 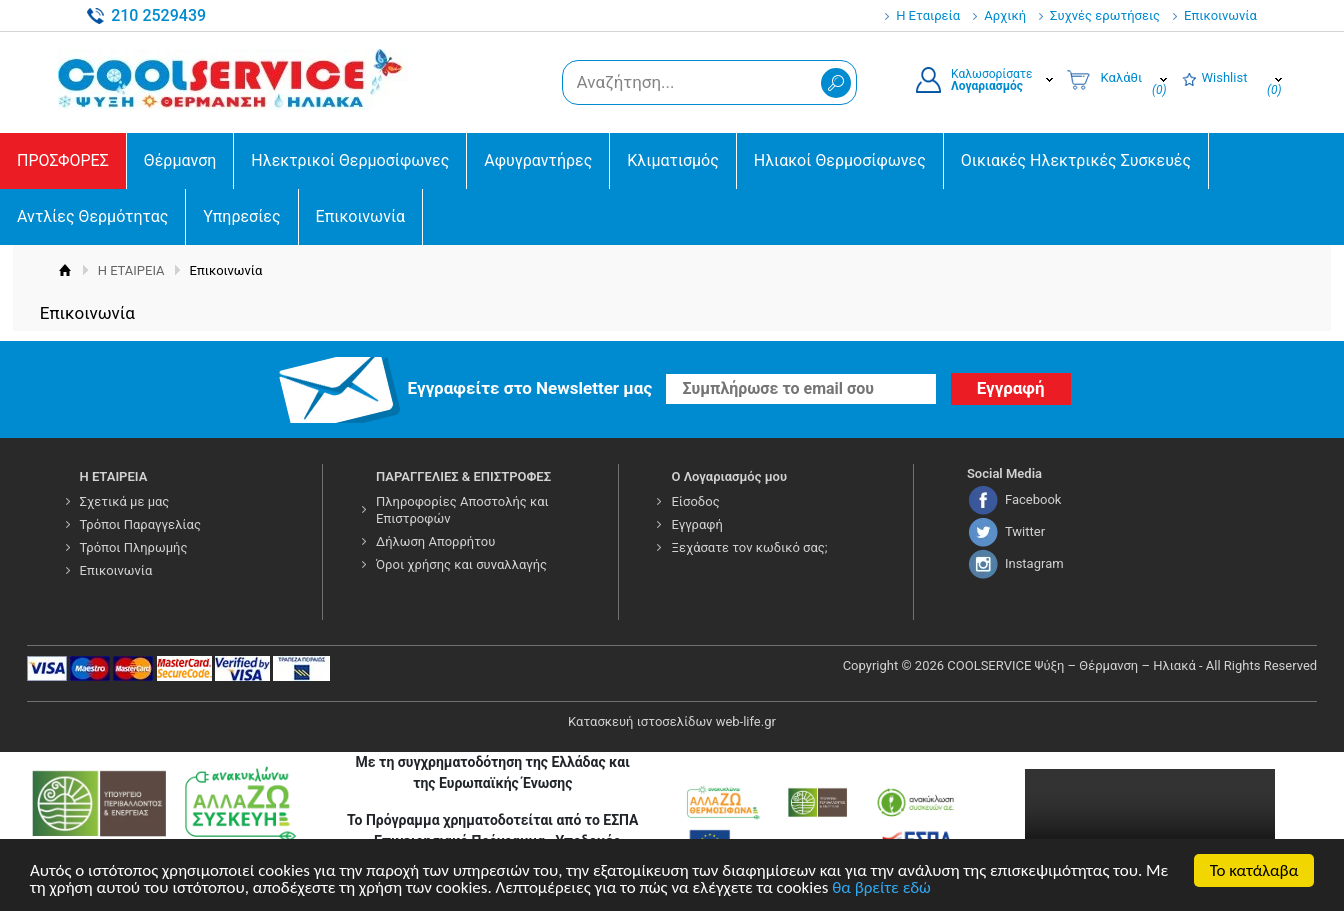 I want to click on Σχετικά με μας, so click(x=125, y=501).